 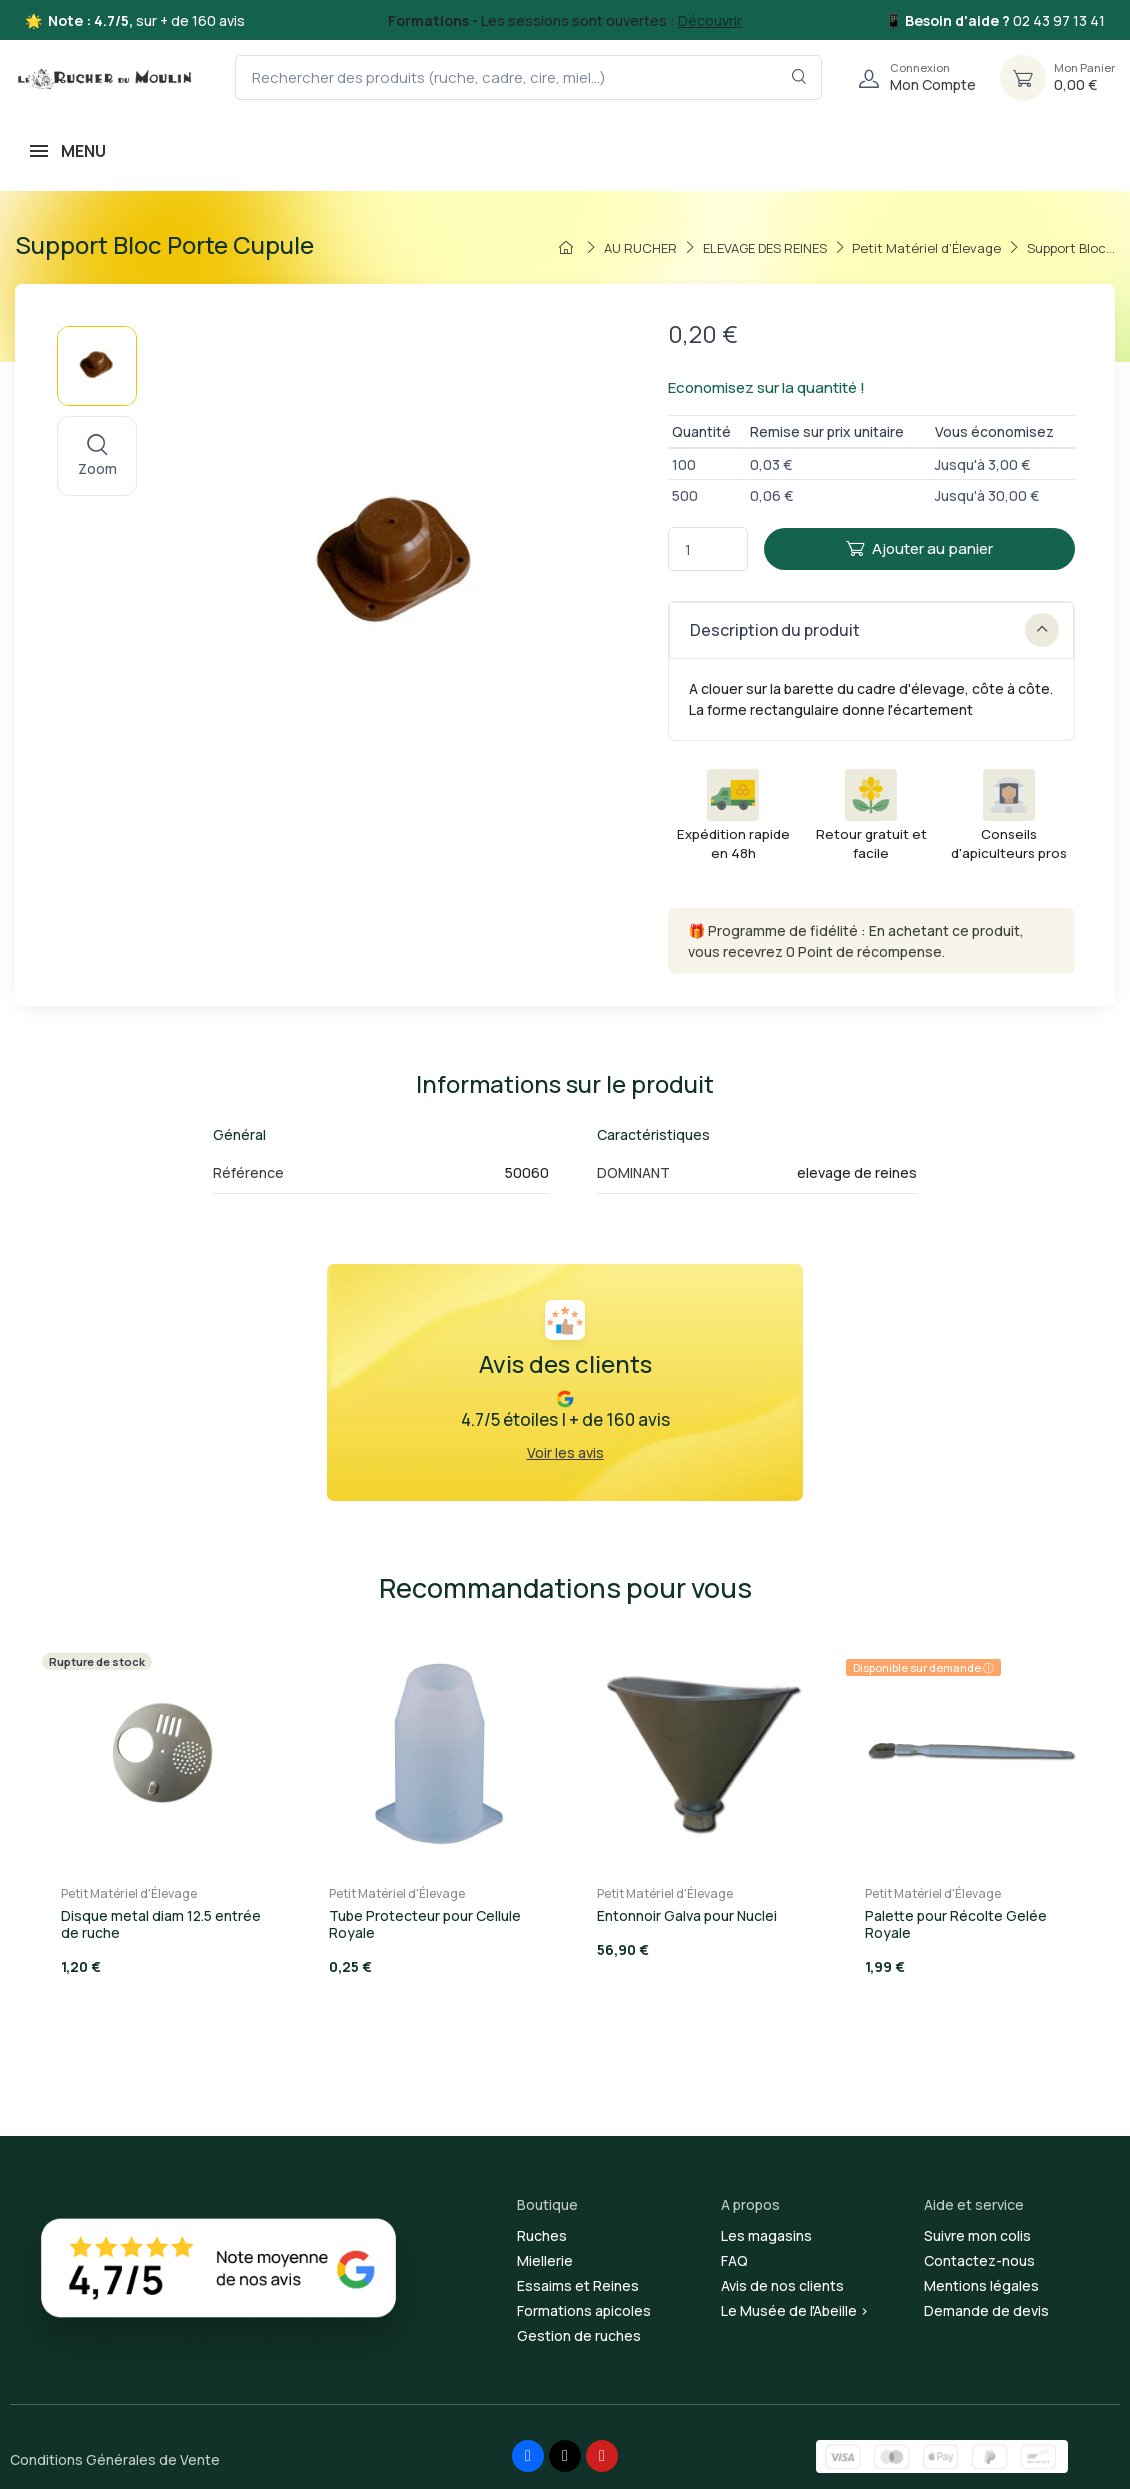 What do you see at coordinates (875, 630) in the screenshot?
I see `Description du produit [button]` at bounding box center [875, 630].